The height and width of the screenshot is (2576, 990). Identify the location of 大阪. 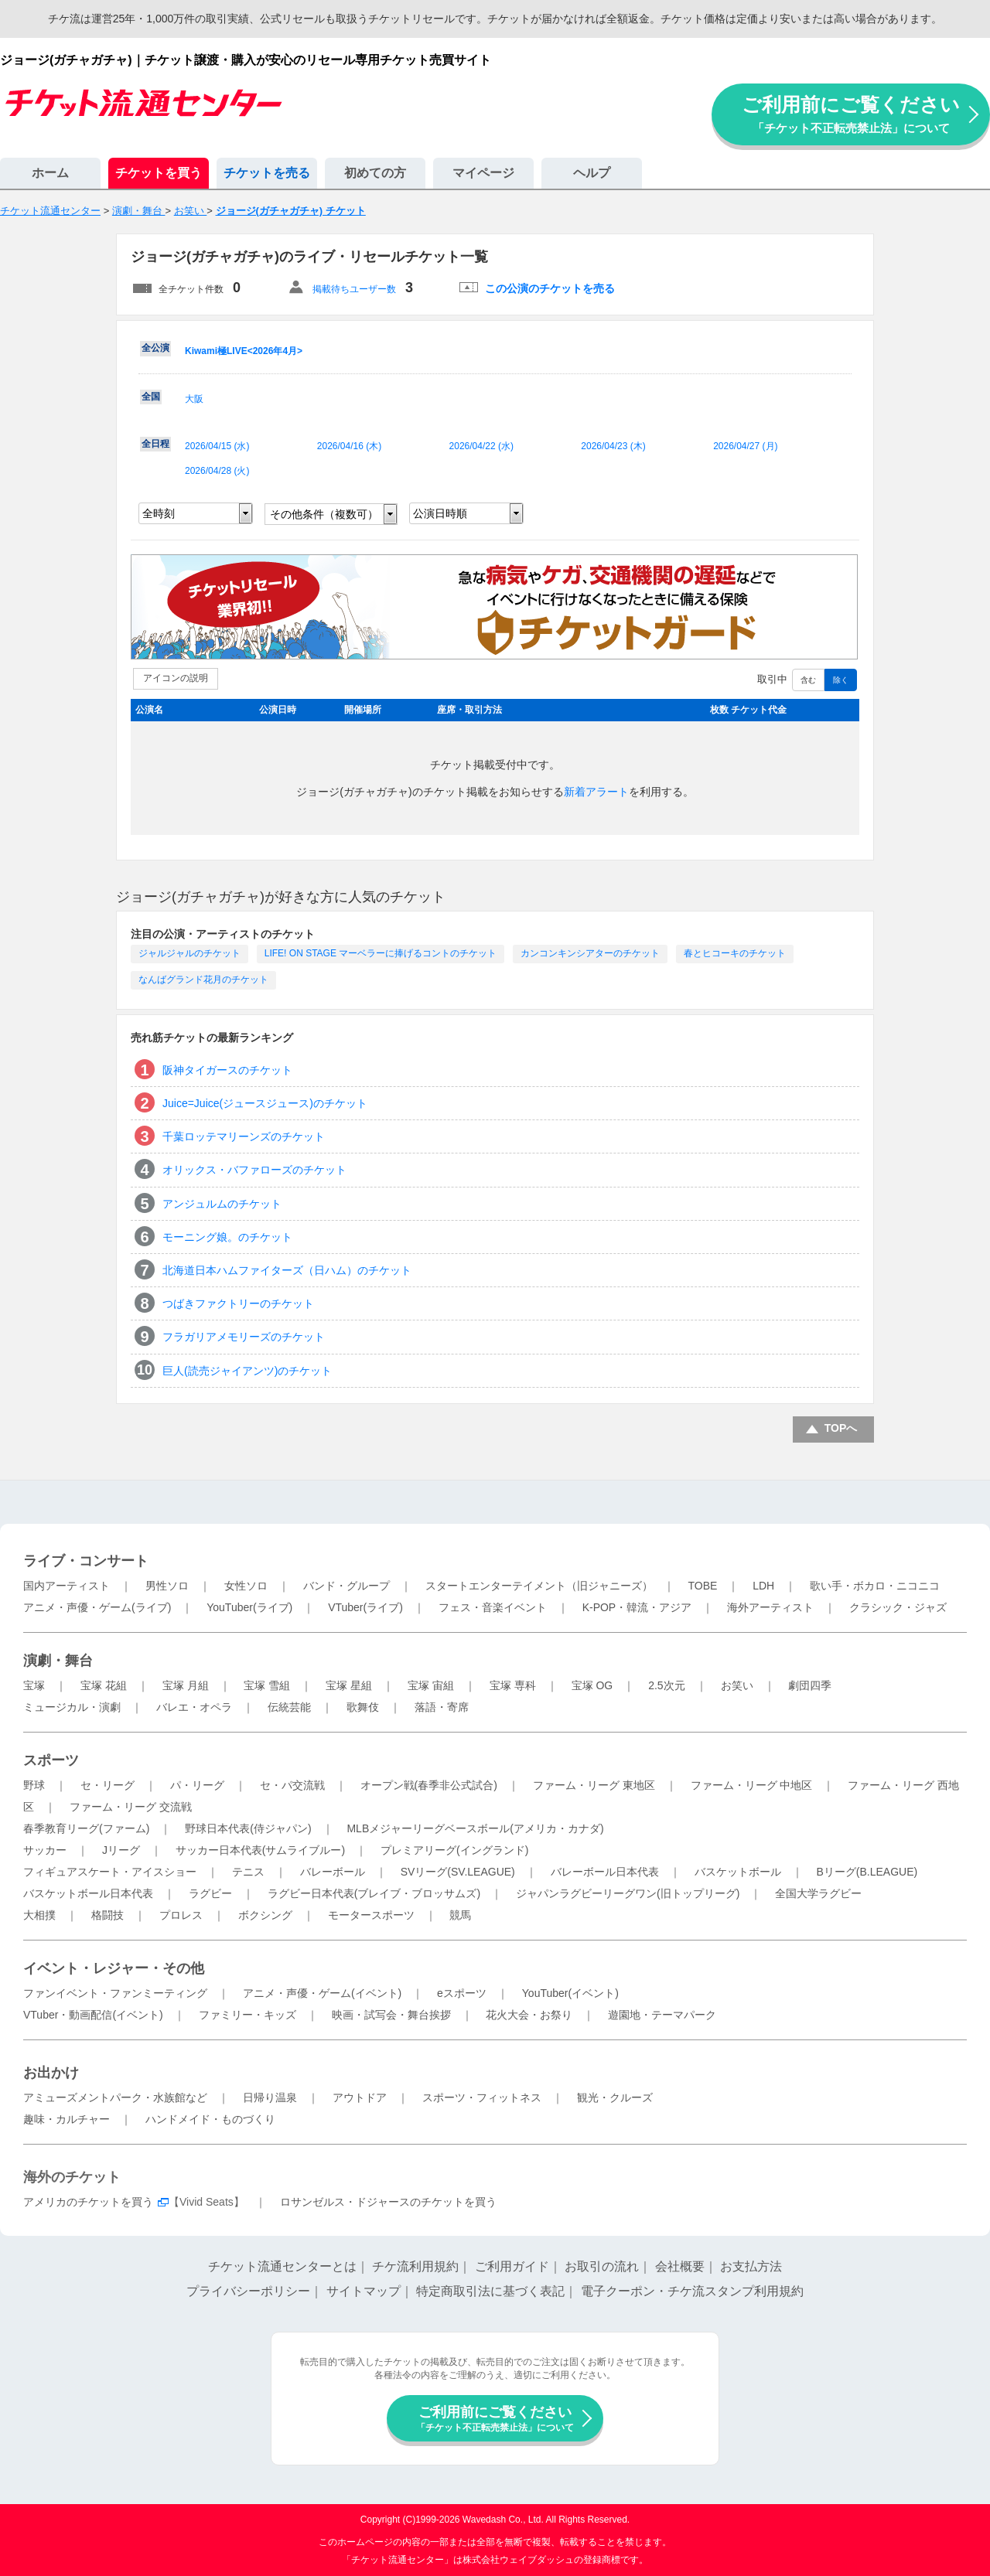
(194, 399).